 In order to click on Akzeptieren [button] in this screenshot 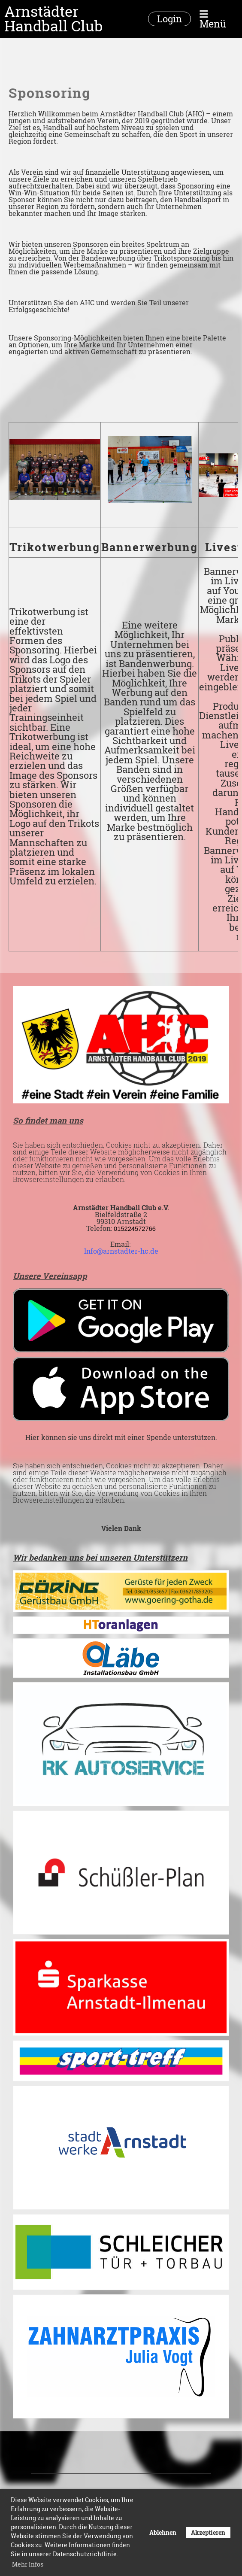, I will do `click(208, 2532)`.